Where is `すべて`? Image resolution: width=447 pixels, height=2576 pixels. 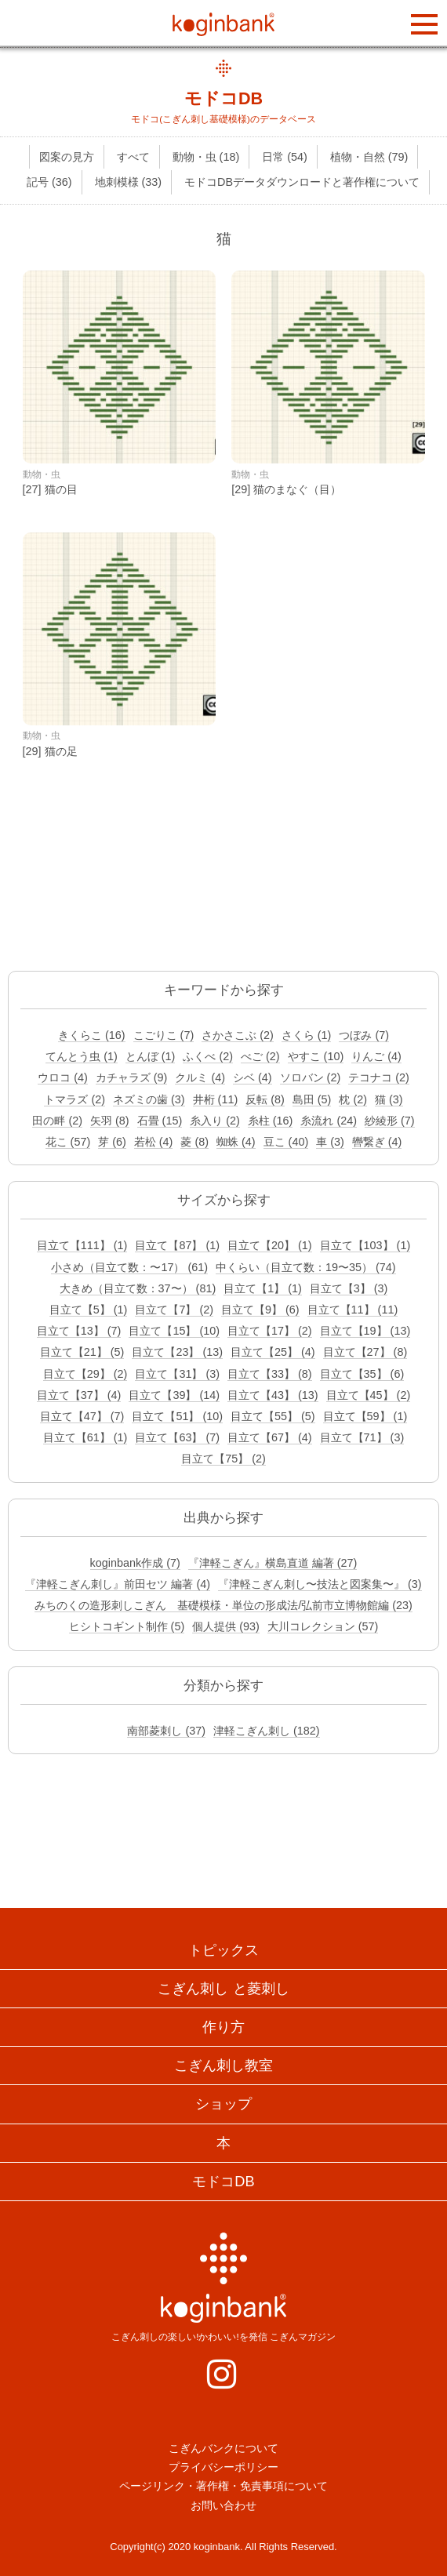 すべて is located at coordinates (133, 157).